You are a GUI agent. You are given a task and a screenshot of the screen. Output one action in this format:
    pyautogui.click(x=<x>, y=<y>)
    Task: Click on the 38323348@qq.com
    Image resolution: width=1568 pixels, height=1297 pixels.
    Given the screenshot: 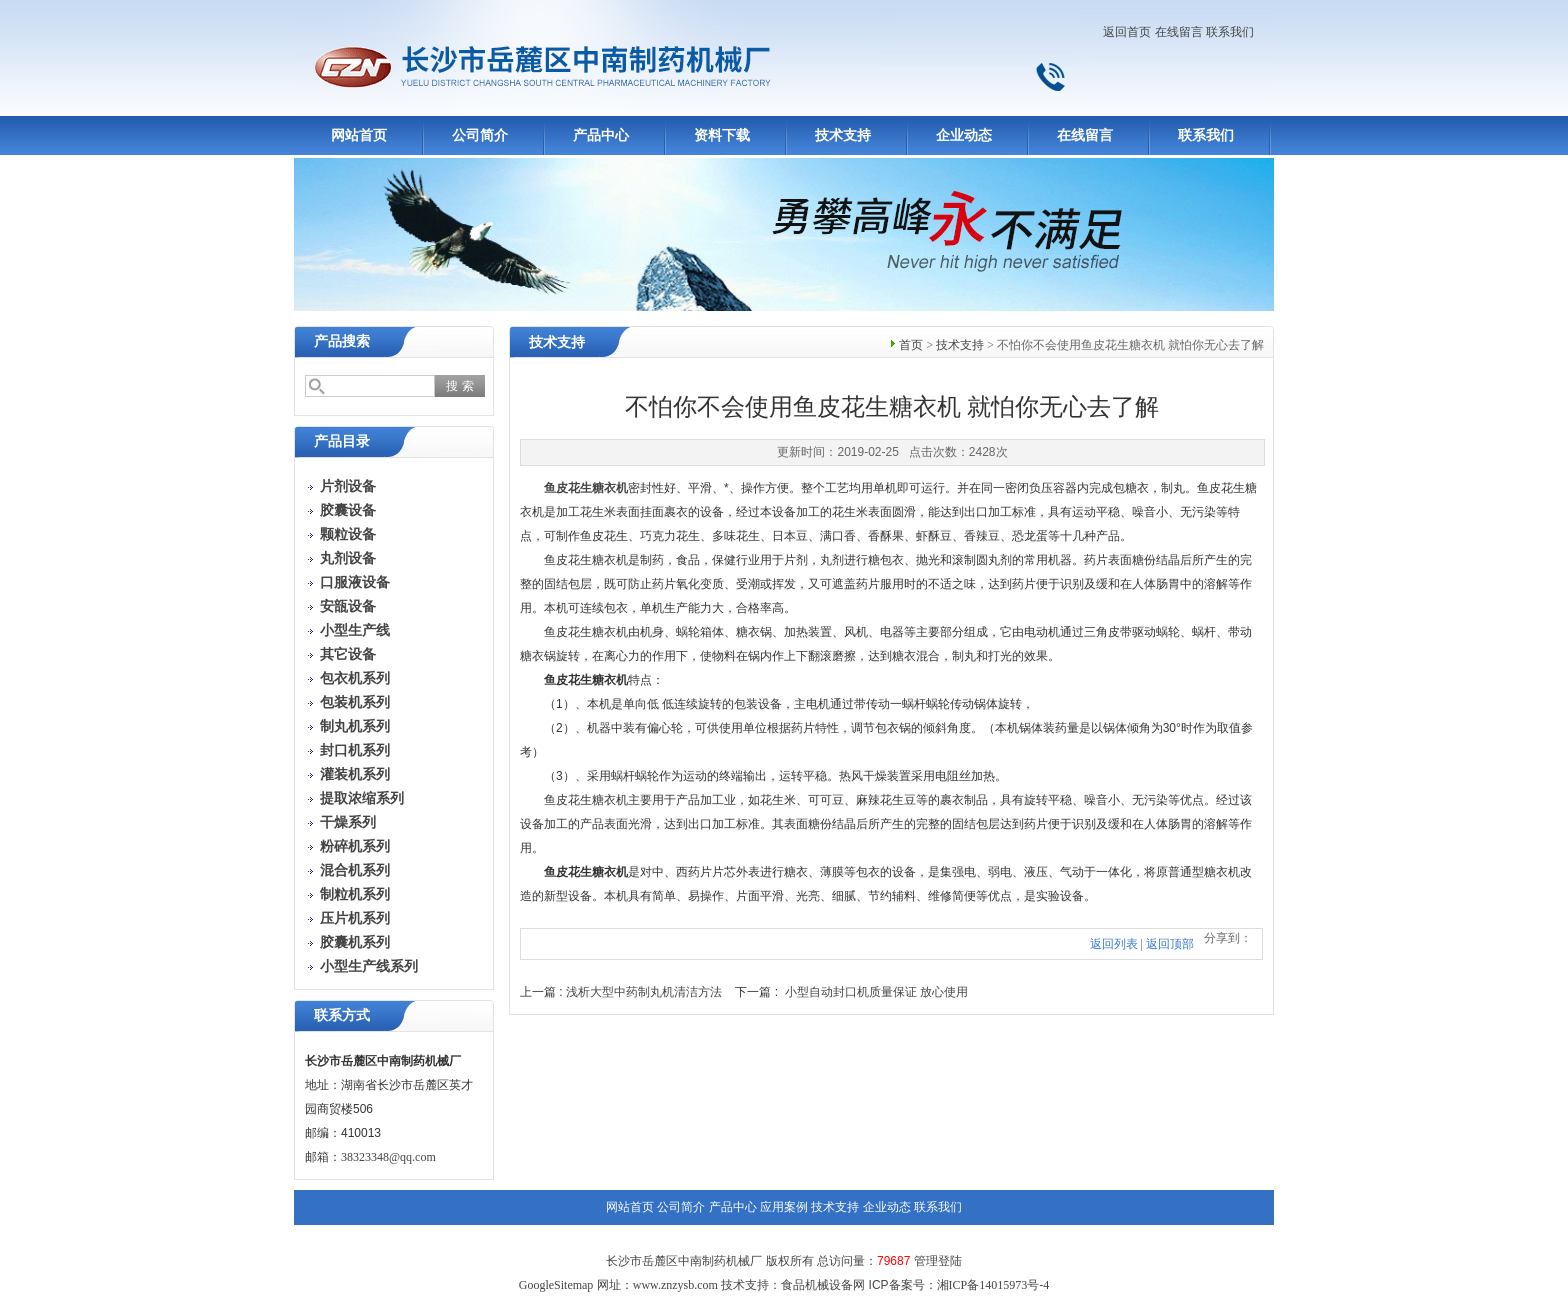 What is the action you would take?
    pyautogui.click(x=388, y=1157)
    